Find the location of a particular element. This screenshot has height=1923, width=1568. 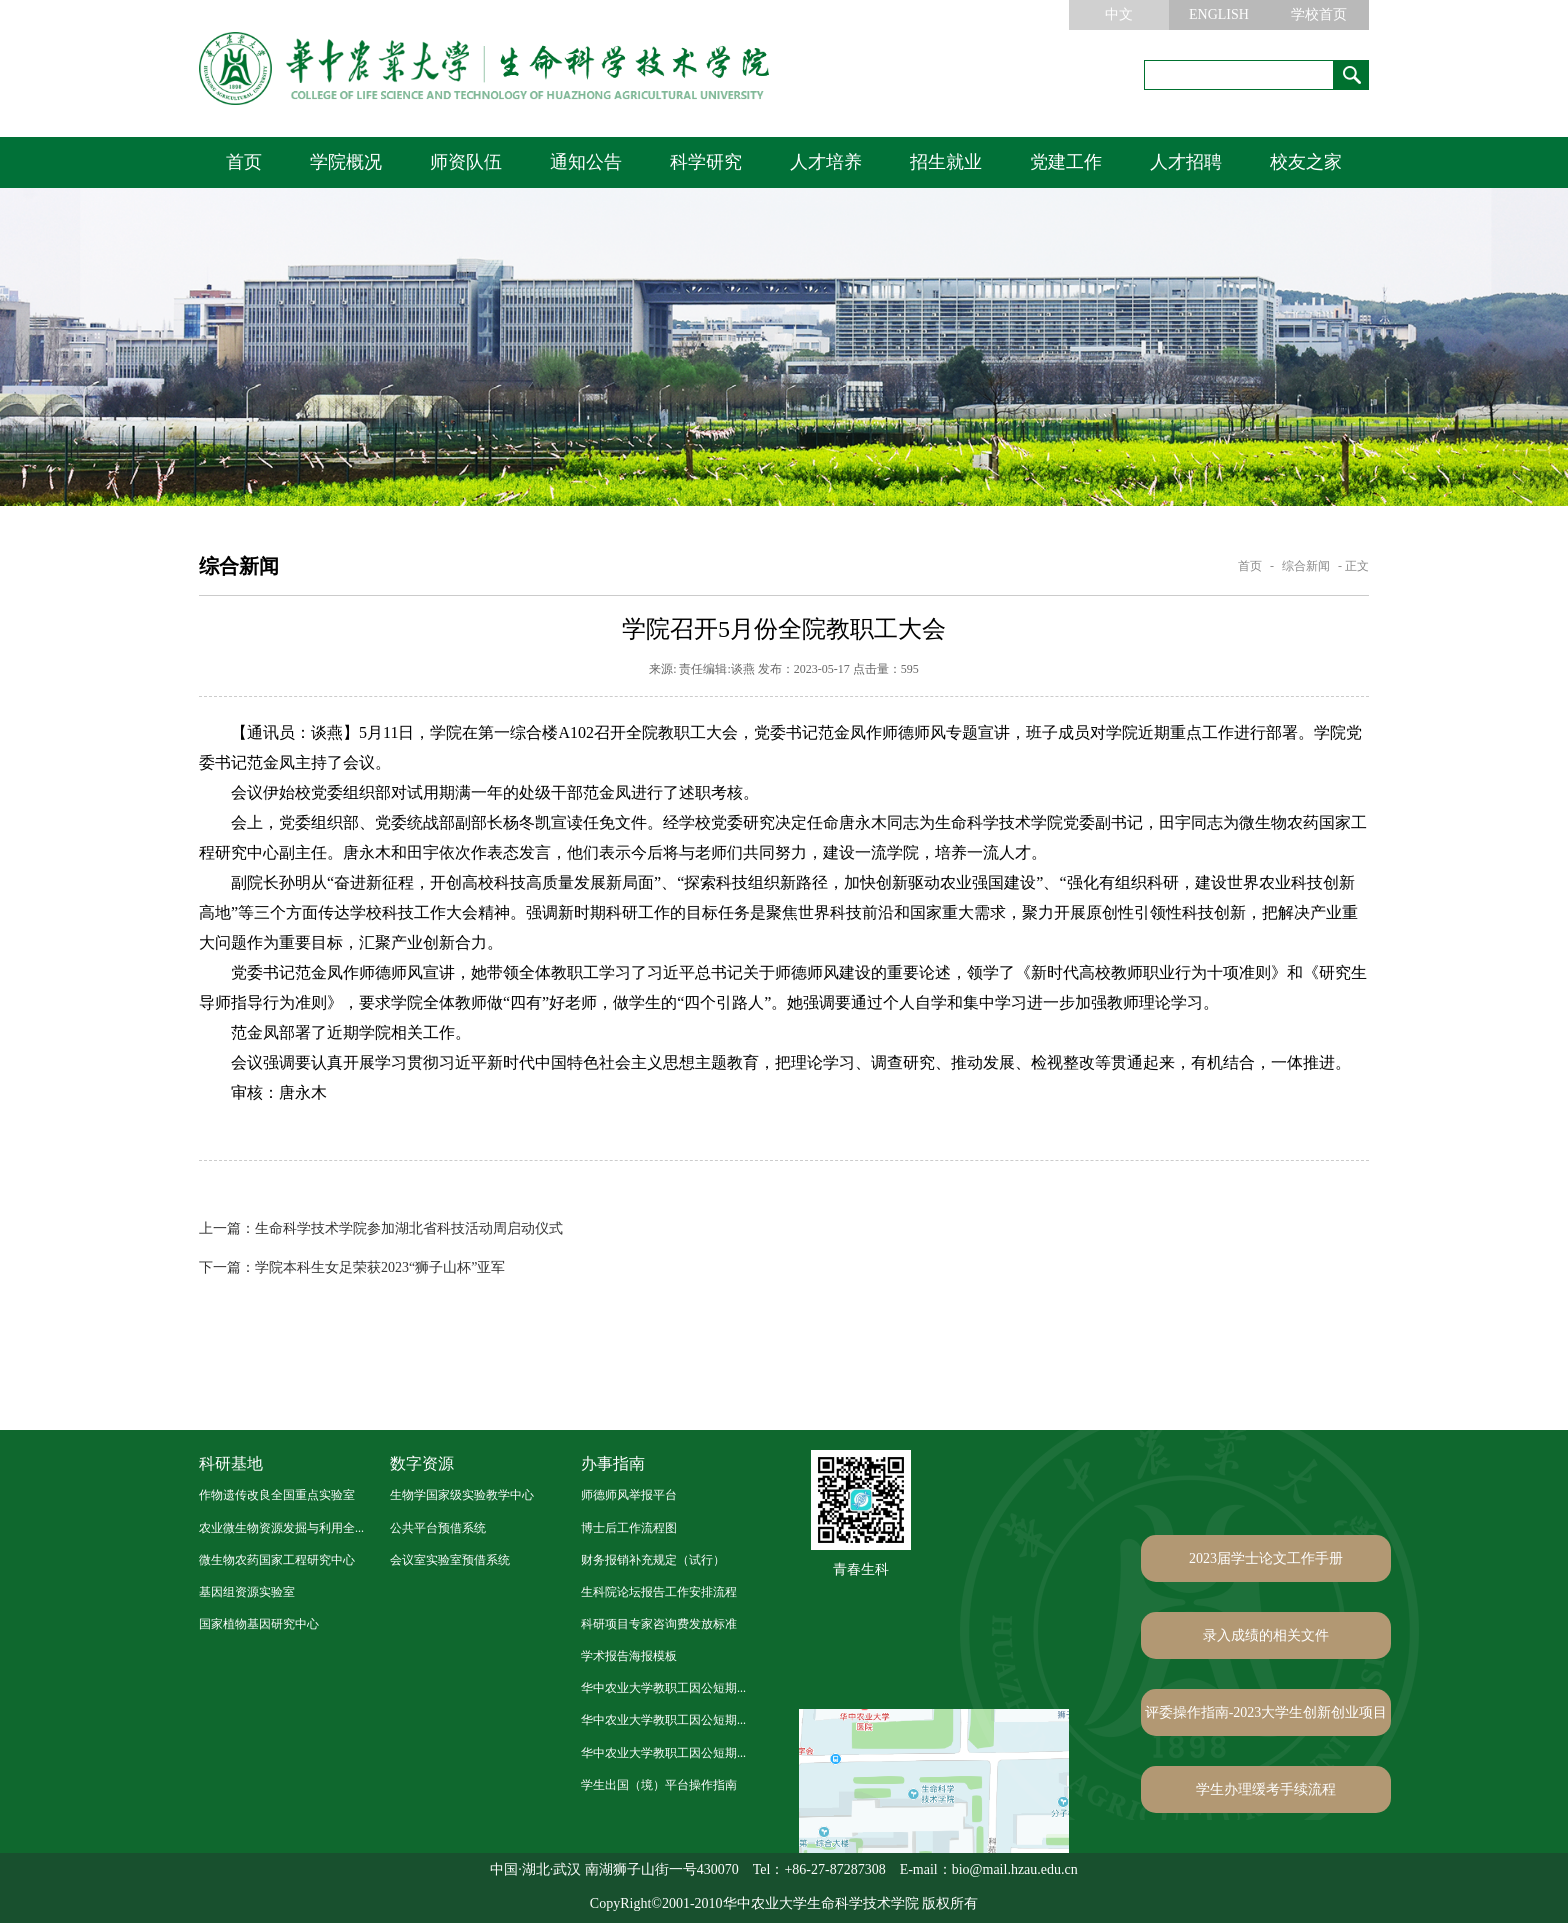

生科院论坛报告工作安排流程 is located at coordinates (659, 1592).